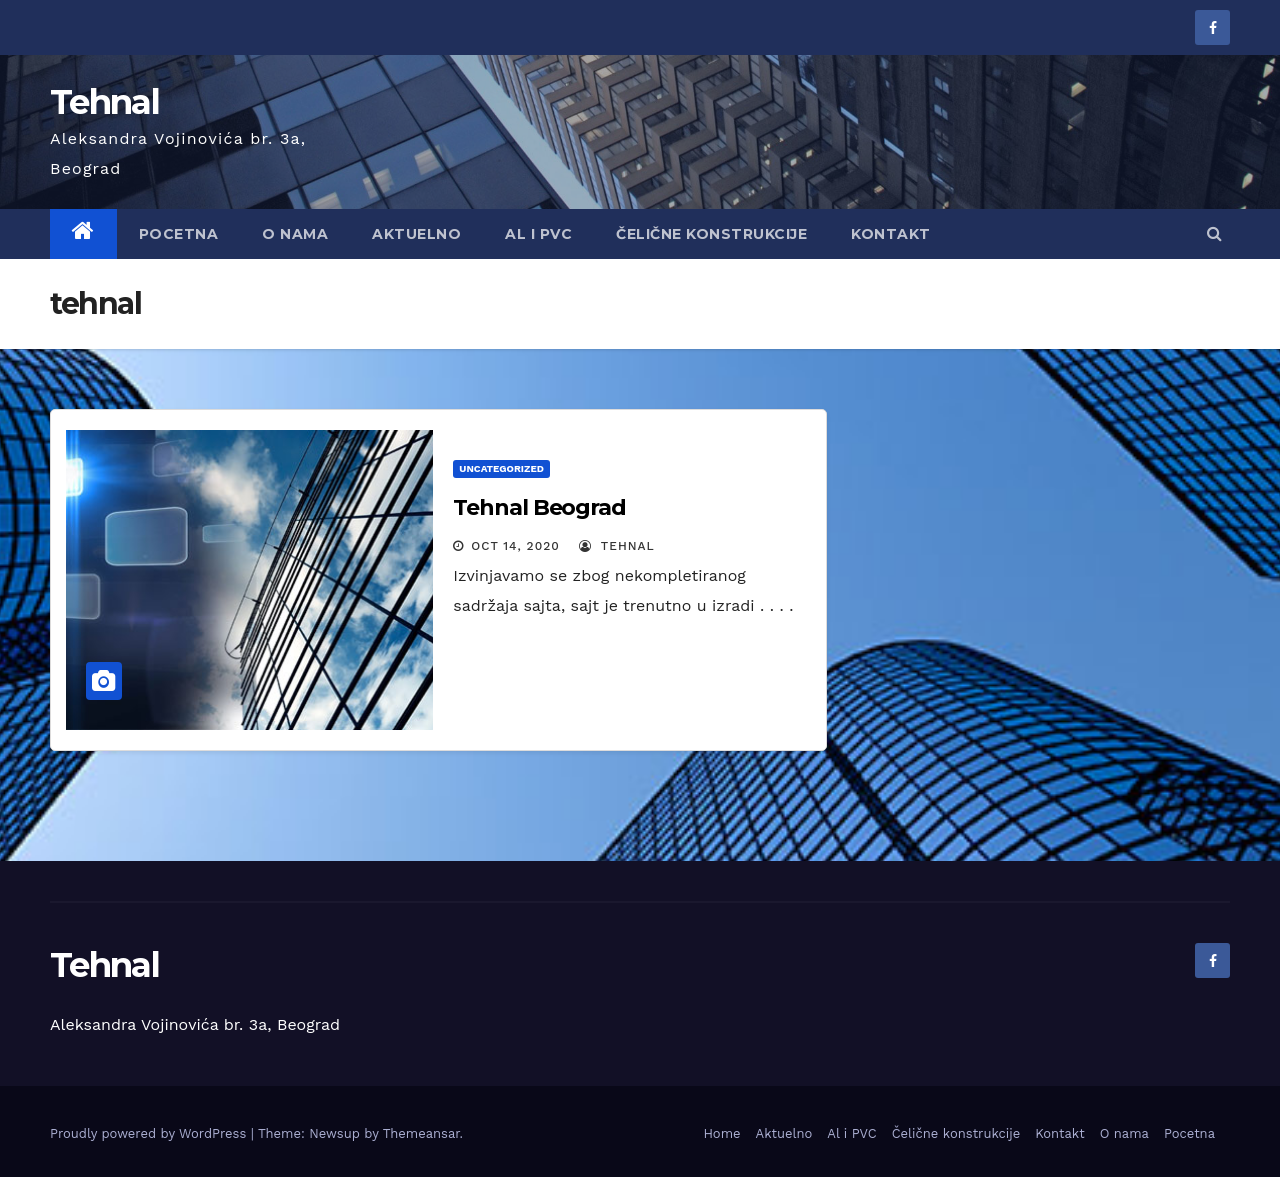 The height and width of the screenshot is (1177, 1280). I want to click on Al i PVC, so click(851, 1133).